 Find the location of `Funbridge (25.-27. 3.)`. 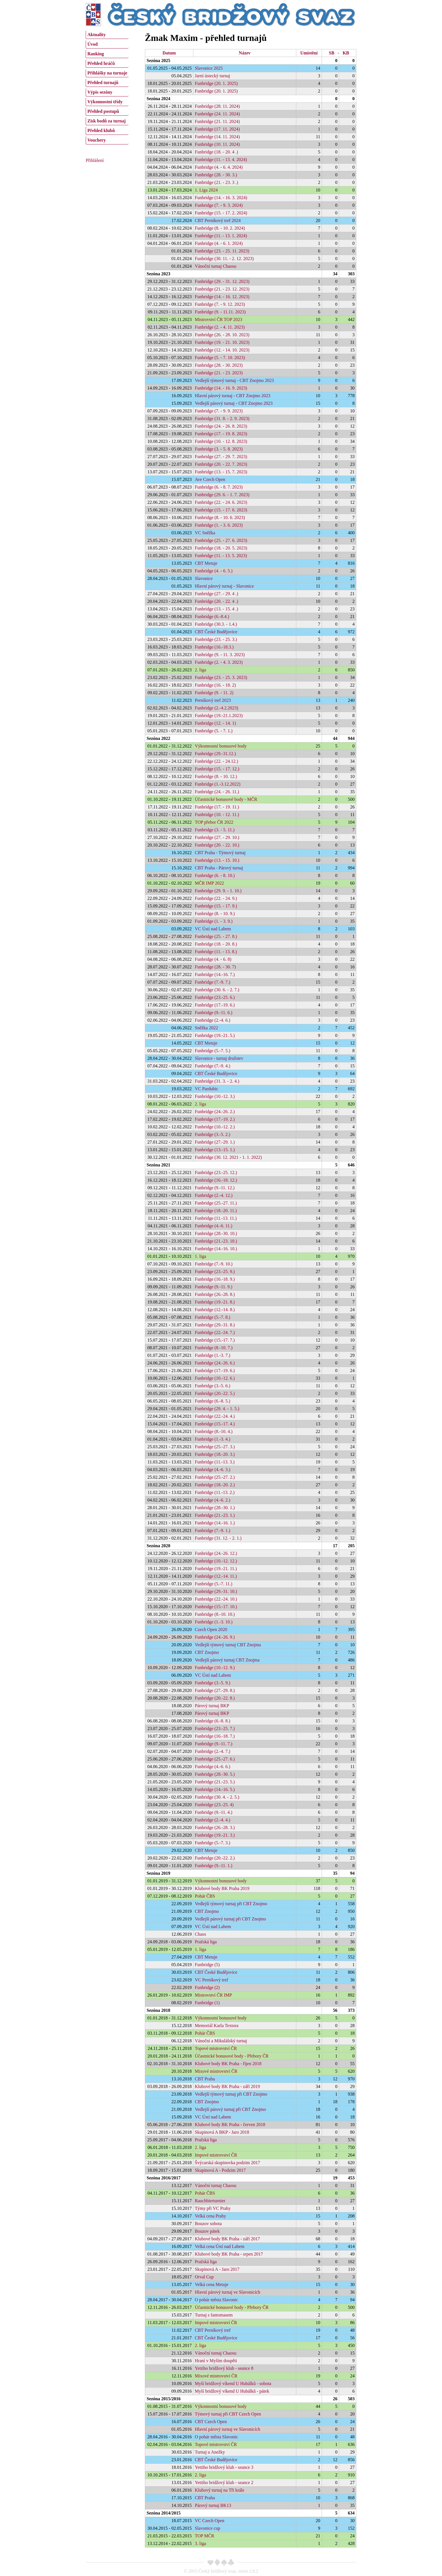

Funbridge (25.-27. 3.) is located at coordinates (215, 1446).